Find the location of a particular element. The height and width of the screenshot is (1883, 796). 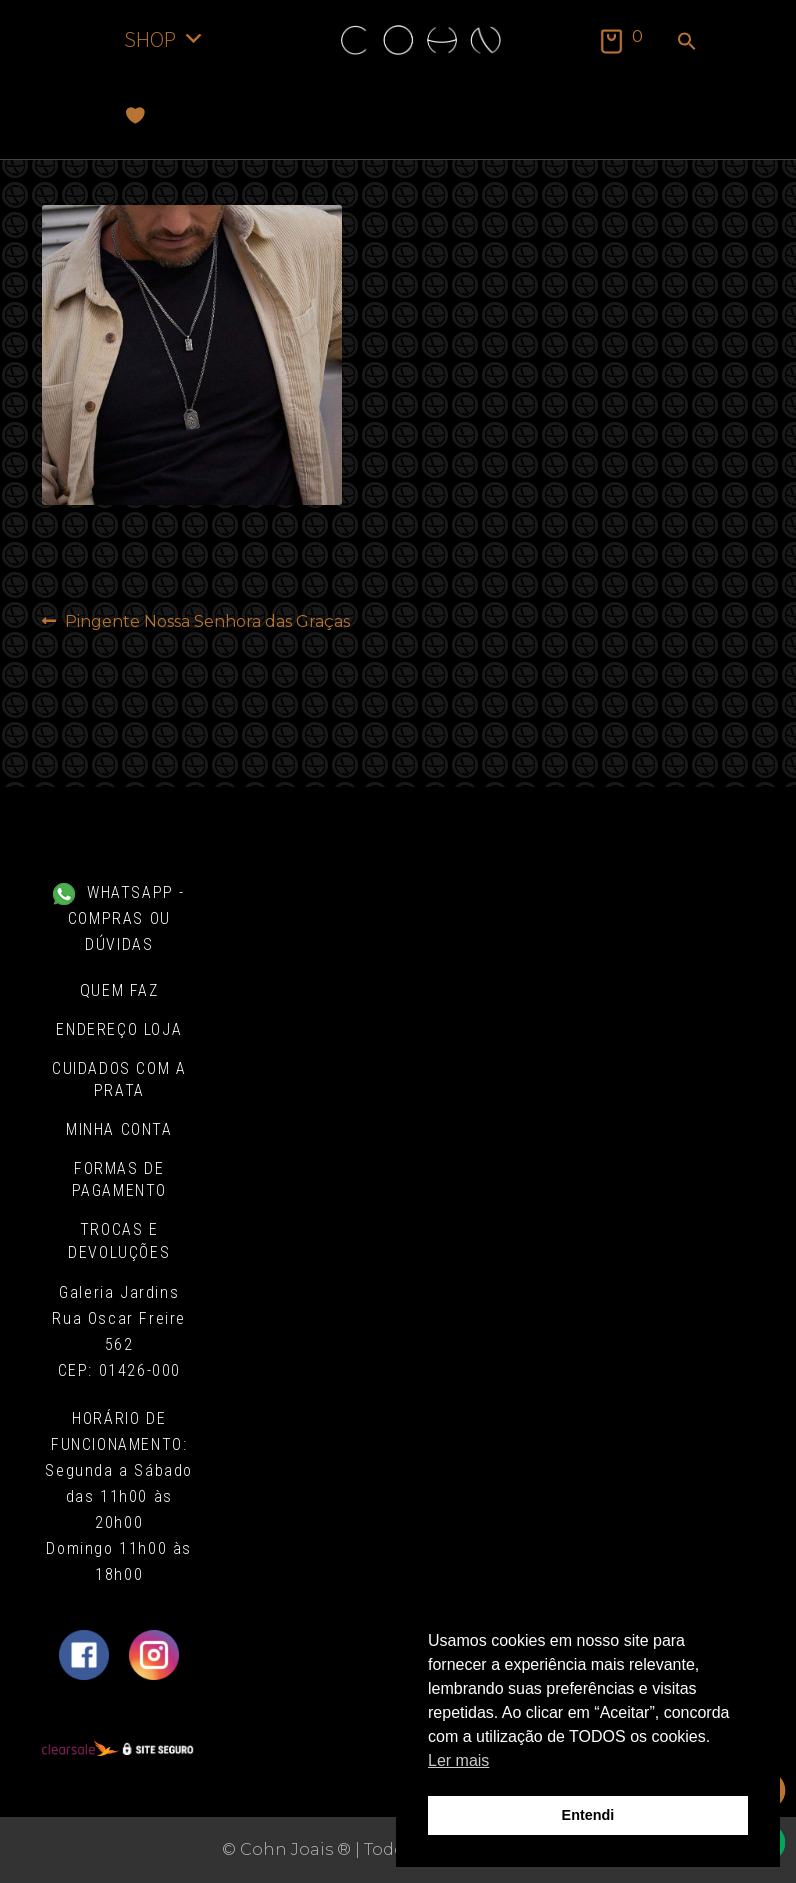

WHATSAPP - COMPRAS OU DÚVIDAS is located at coordinates (119, 918).